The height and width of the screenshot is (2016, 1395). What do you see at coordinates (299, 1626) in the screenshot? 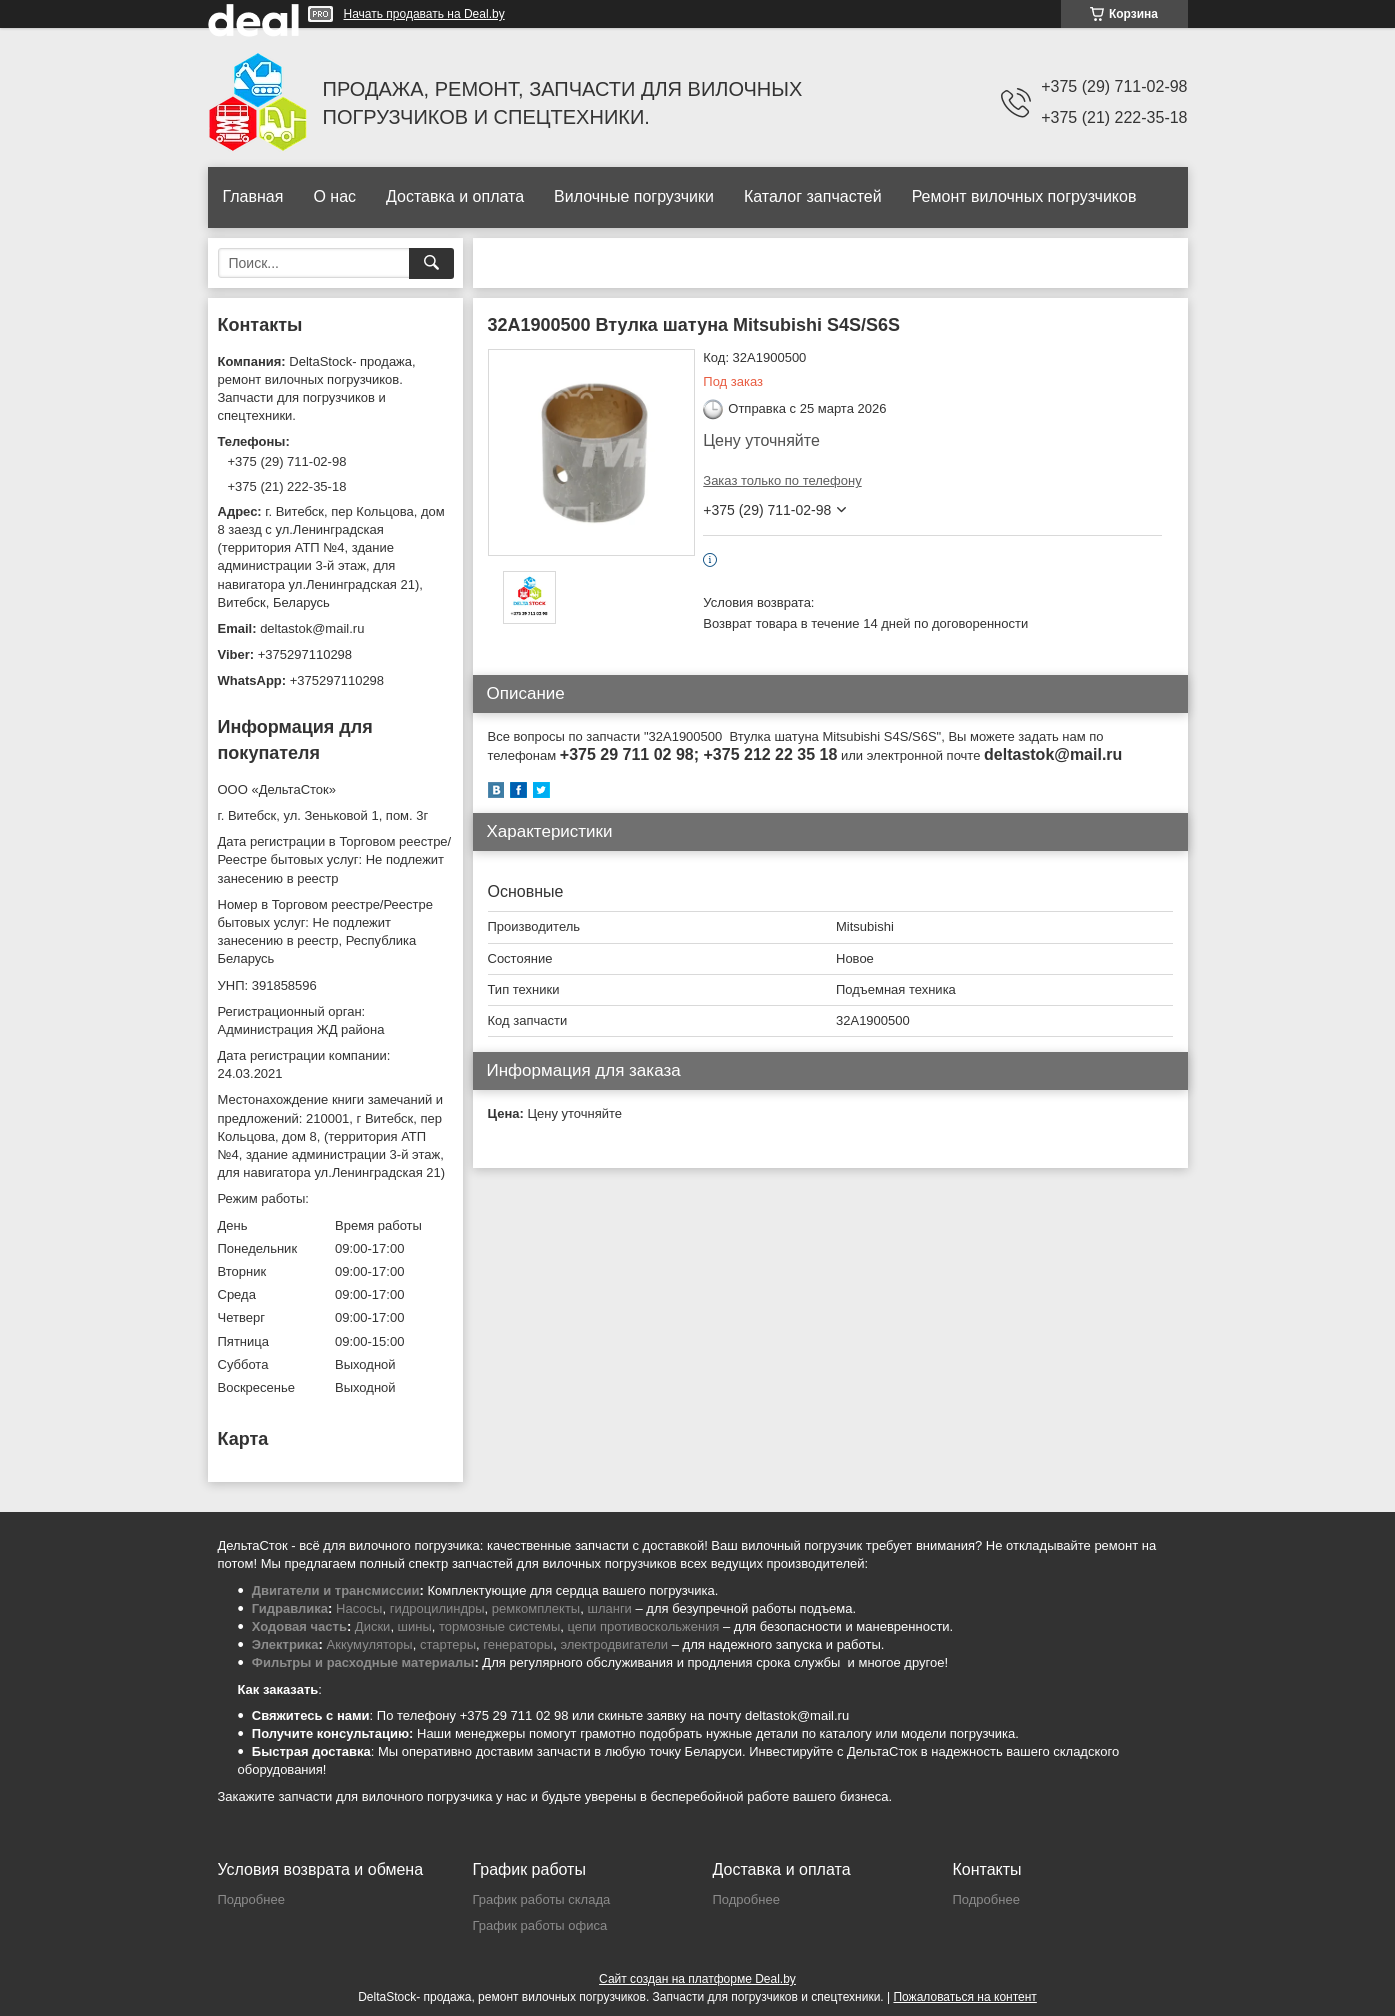
I see `Ходовая часть` at bounding box center [299, 1626].